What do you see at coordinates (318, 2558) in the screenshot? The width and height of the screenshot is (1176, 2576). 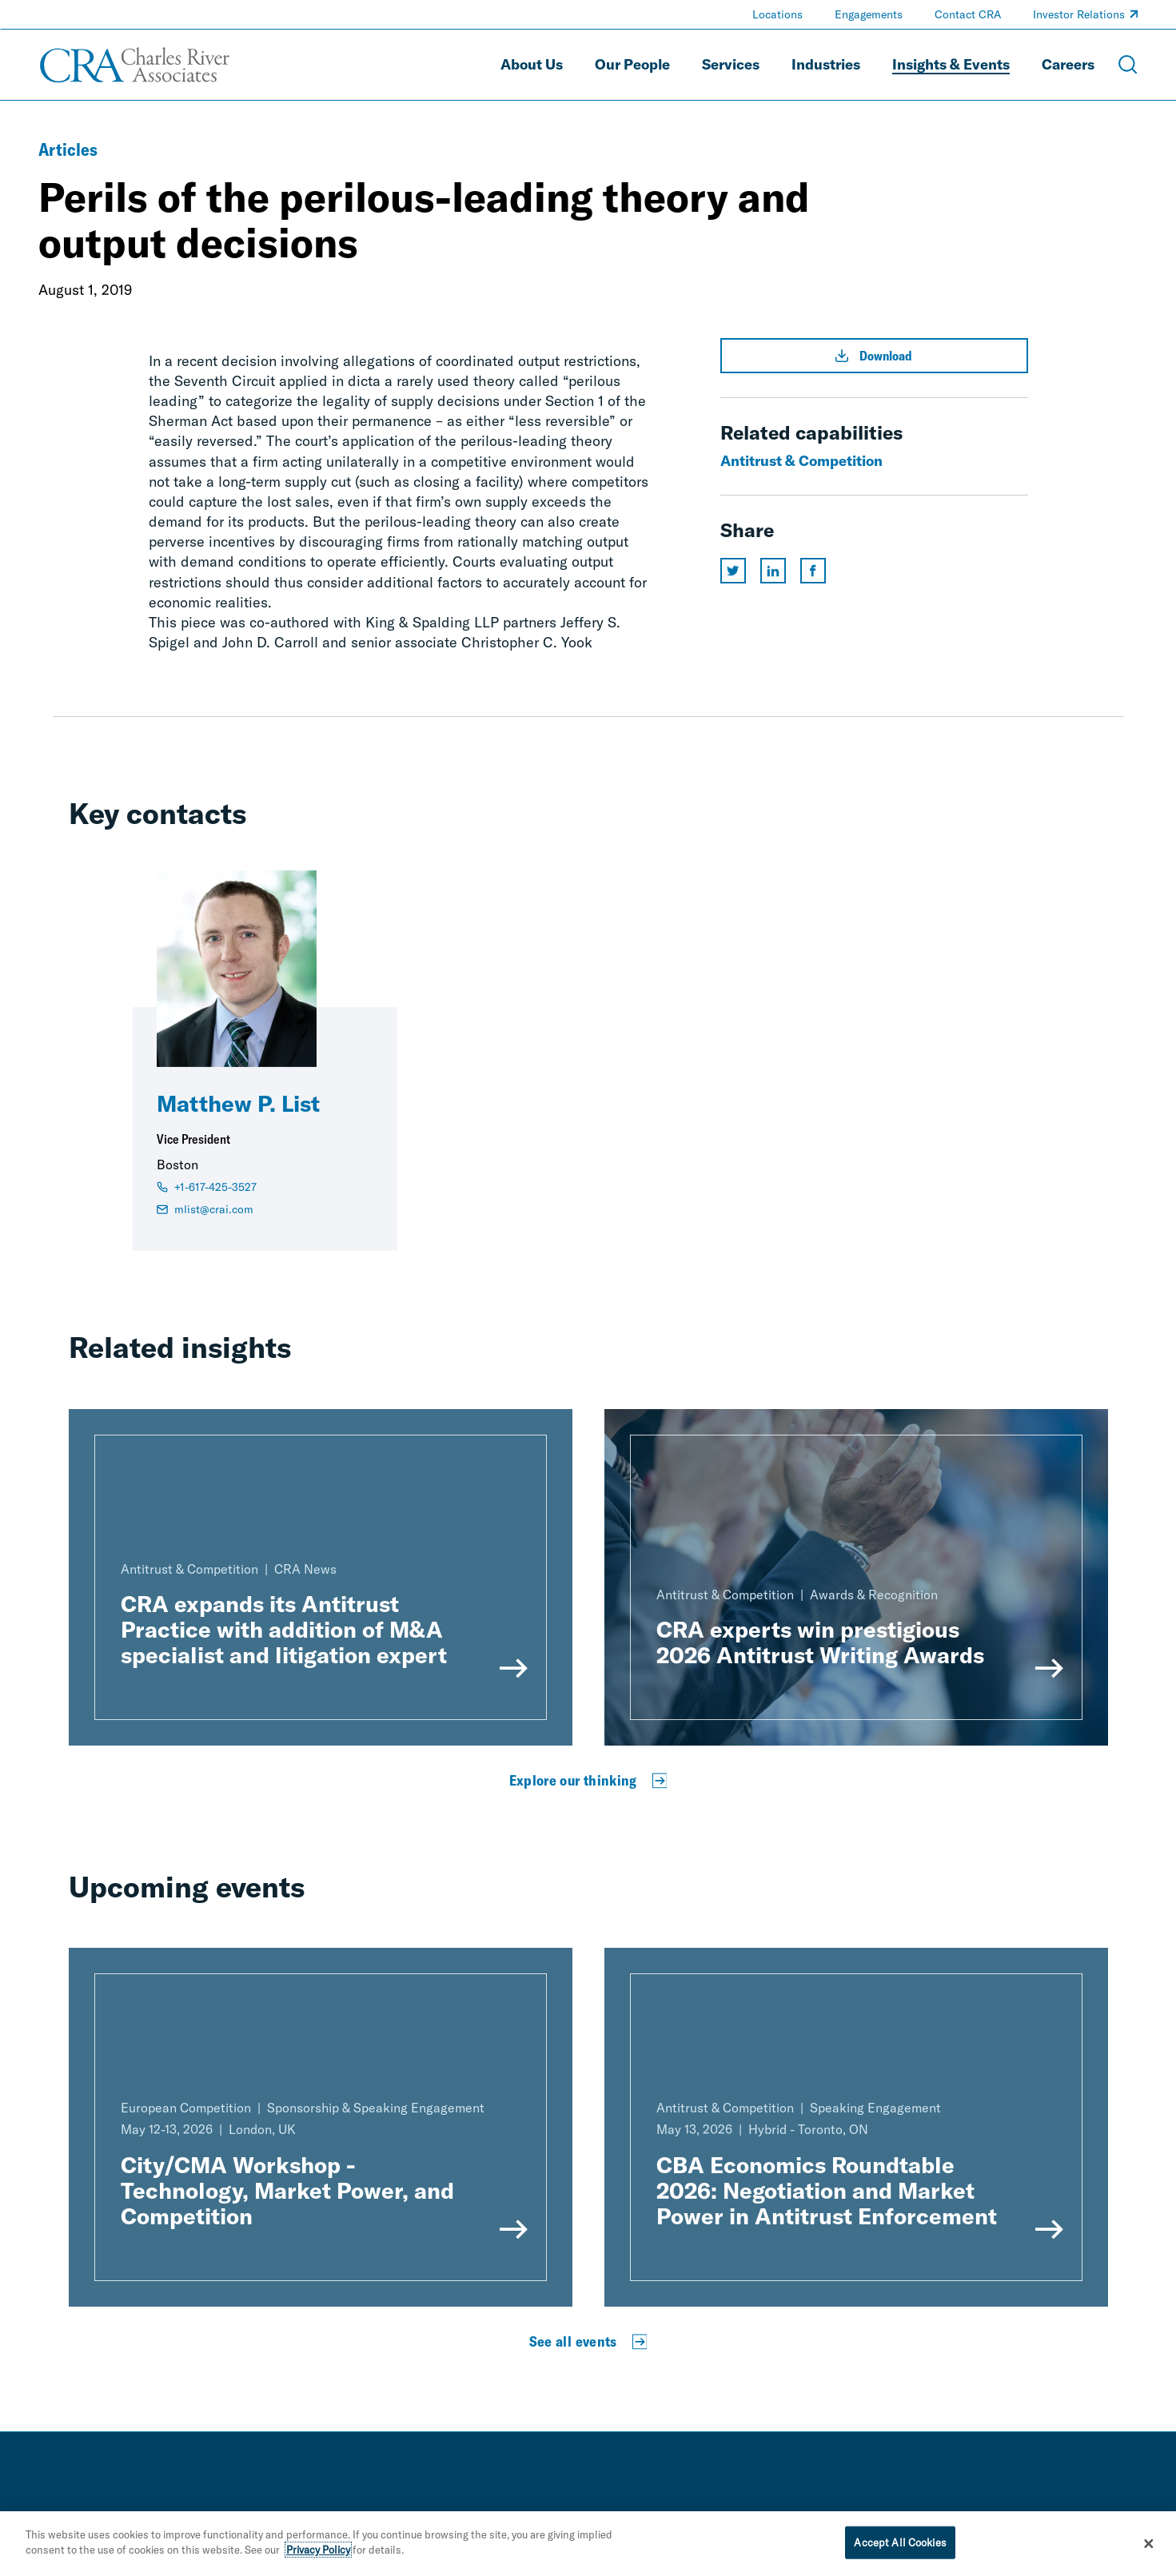 I see `Privacy Policy` at bounding box center [318, 2558].